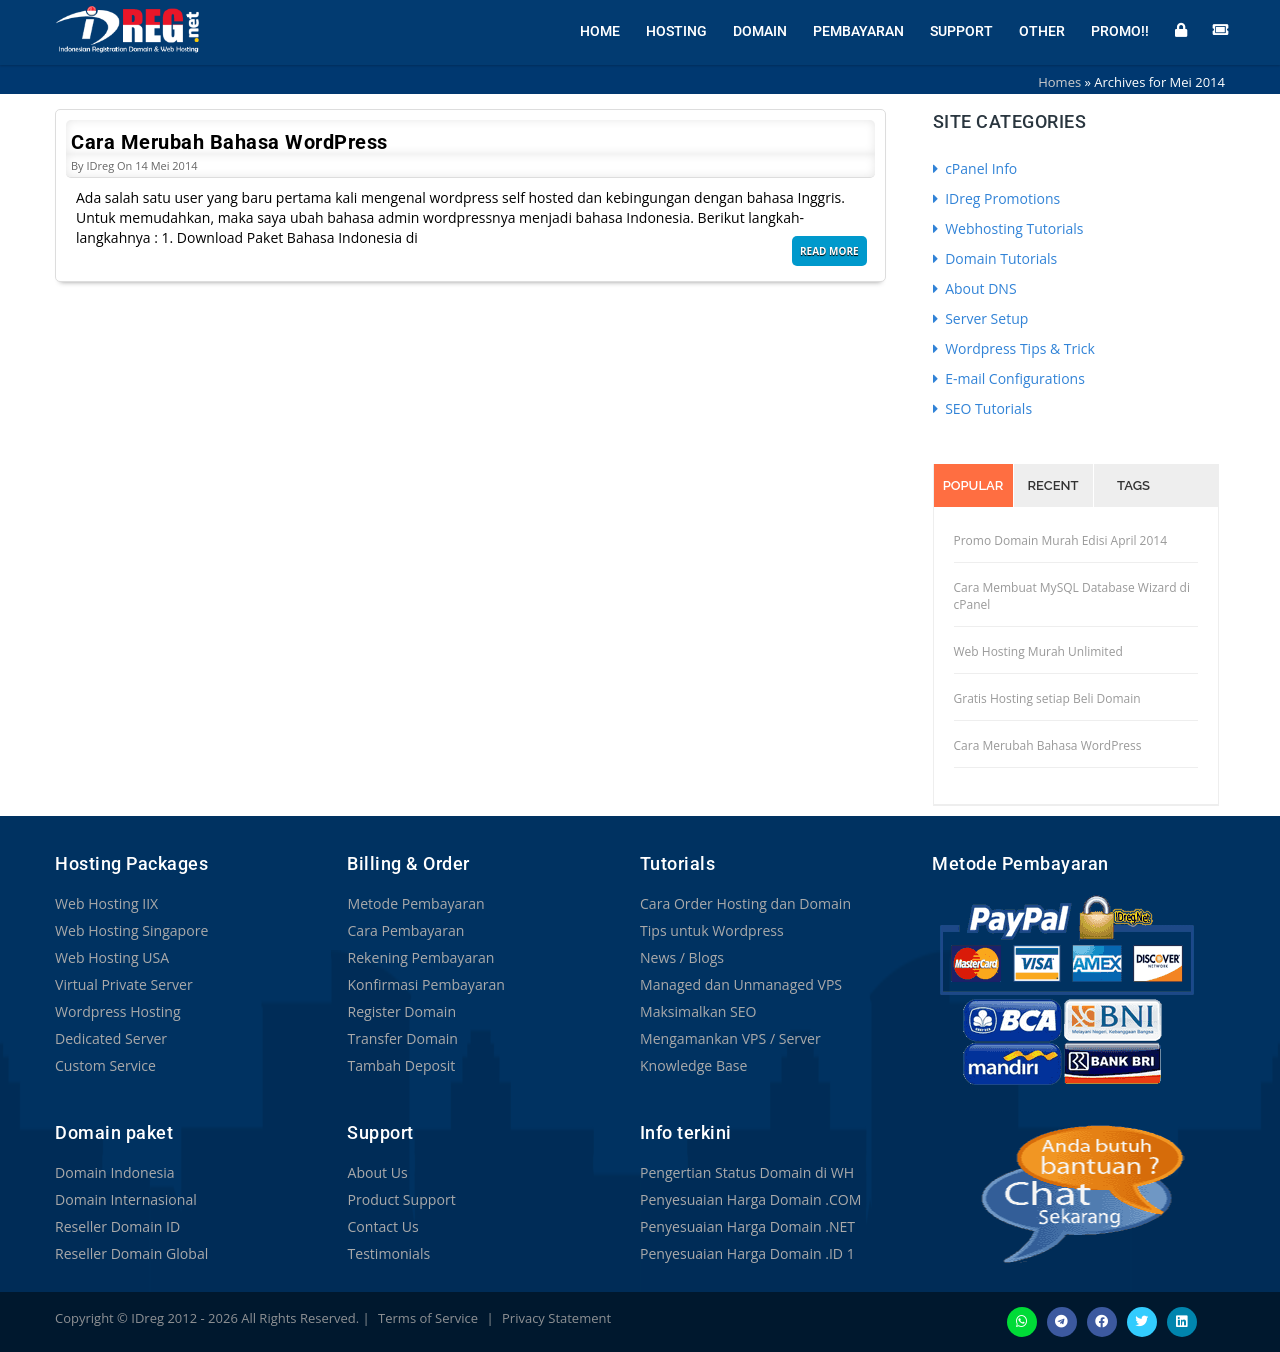 This screenshot has height=1352, width=1280. I want to click on Popular, so click(973, 485).